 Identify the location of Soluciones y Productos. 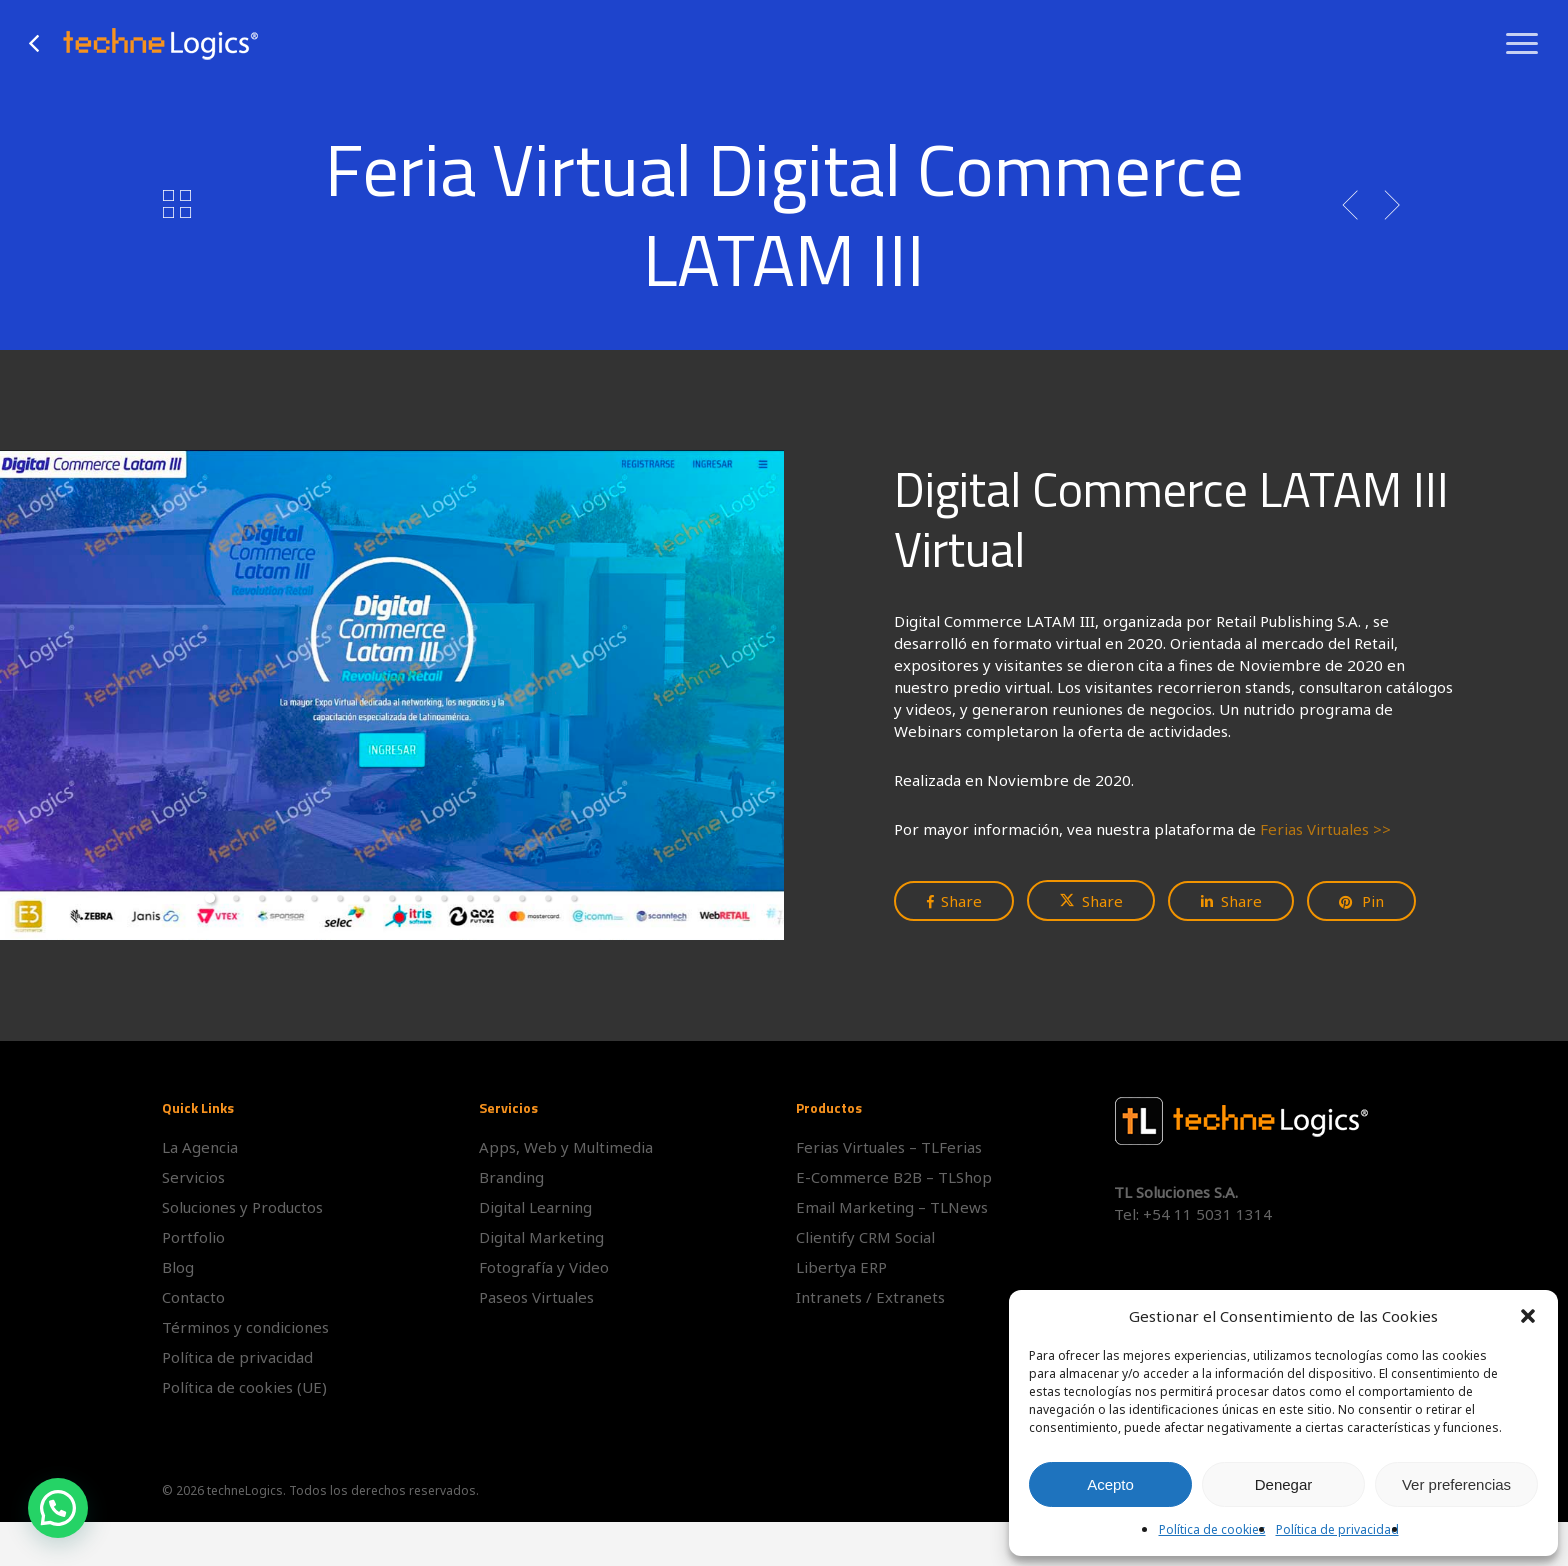
(242, 1207).